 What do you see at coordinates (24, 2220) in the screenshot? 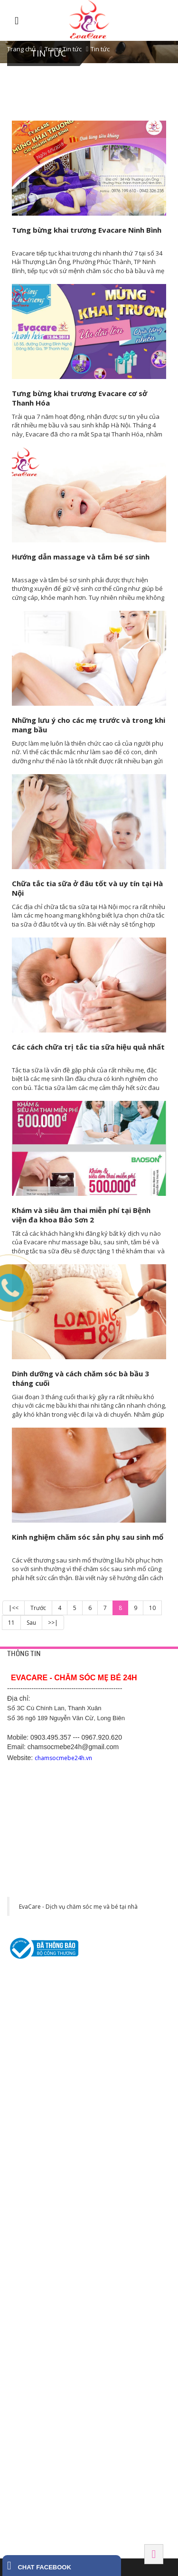
I see `Hải Dương` at bounding box center [24, 2220].